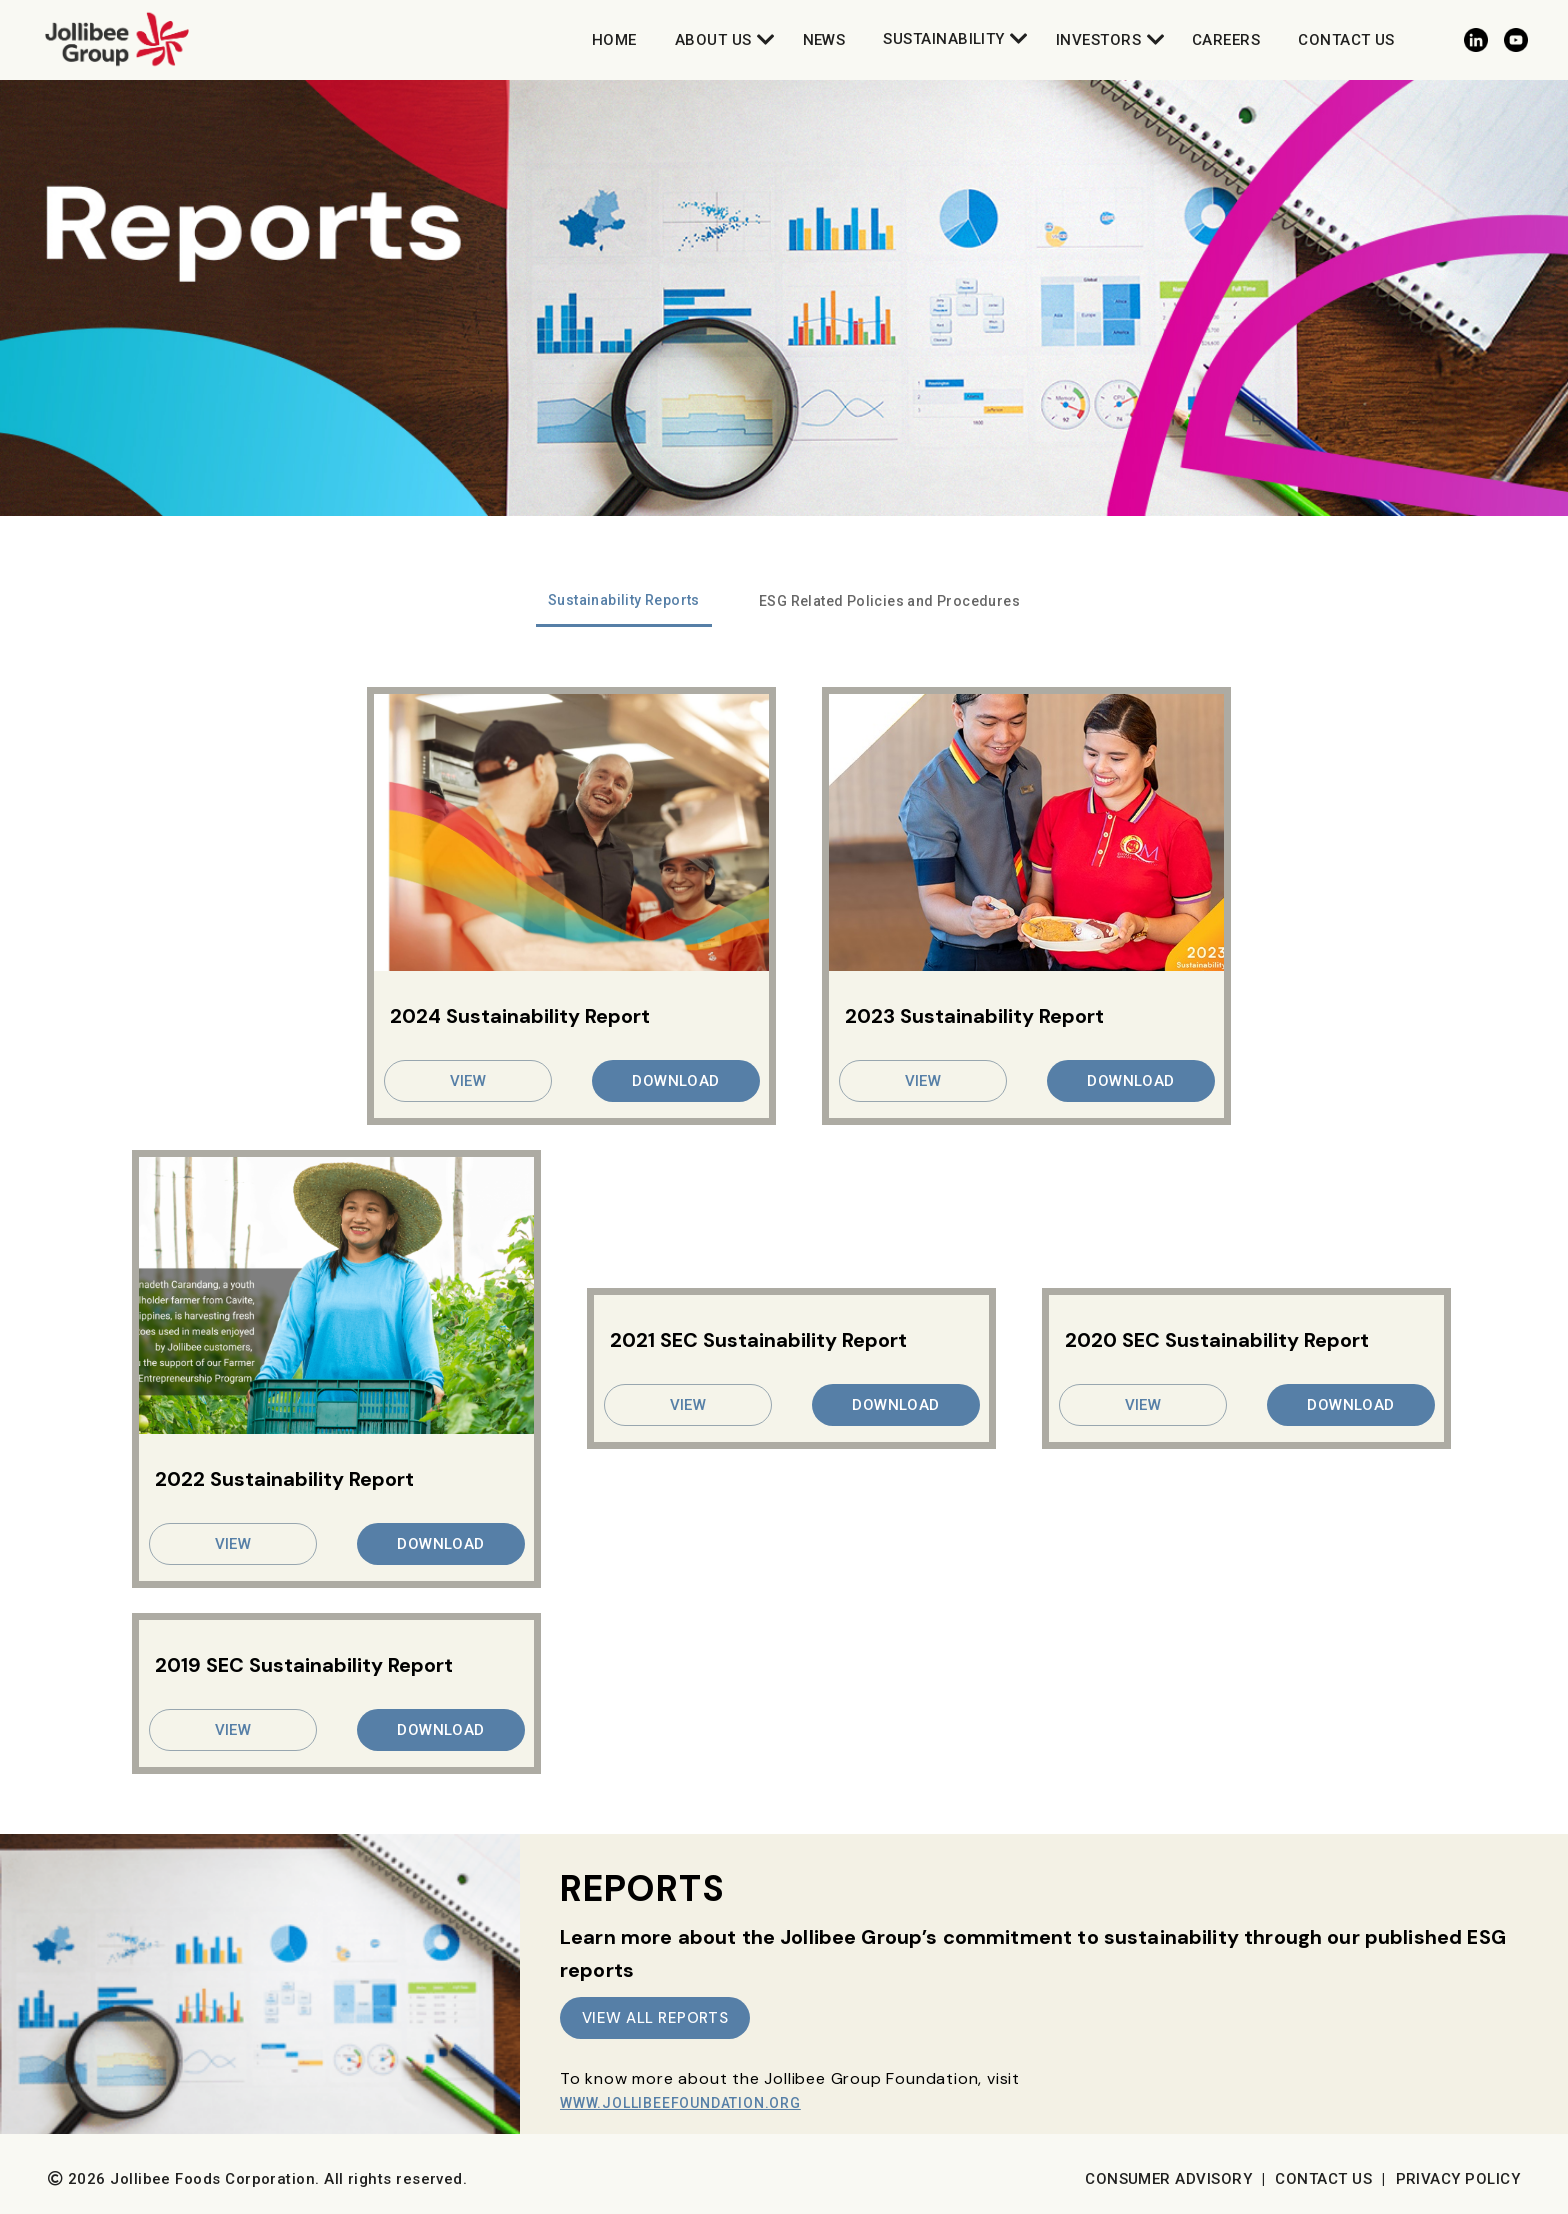  Describe the element at coordinates (1458, 2179) in the screenshot. I see `Privacy Policy` at that location.